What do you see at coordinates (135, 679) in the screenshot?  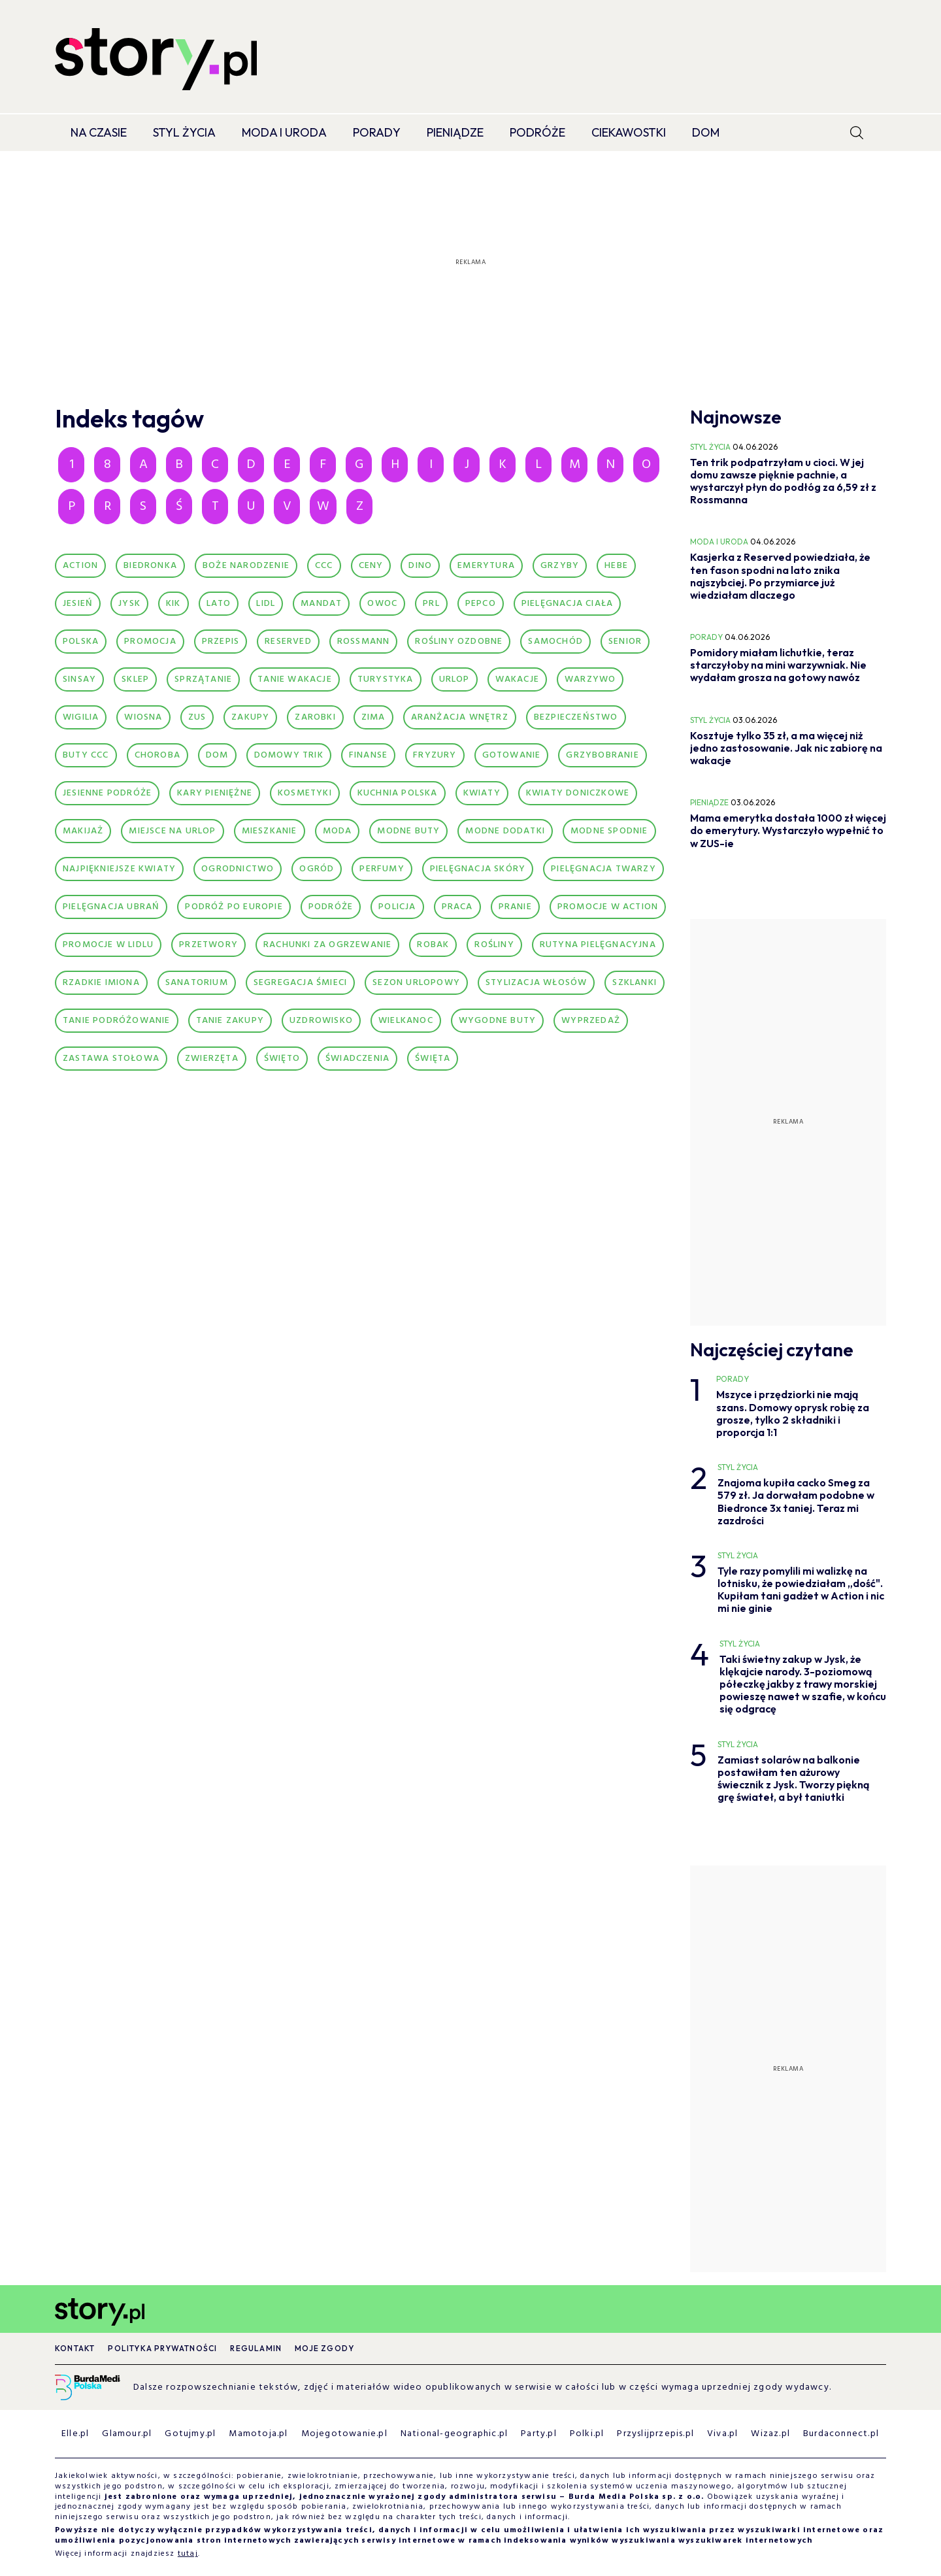 I see `Sklep` at bounding box center [135, 679].